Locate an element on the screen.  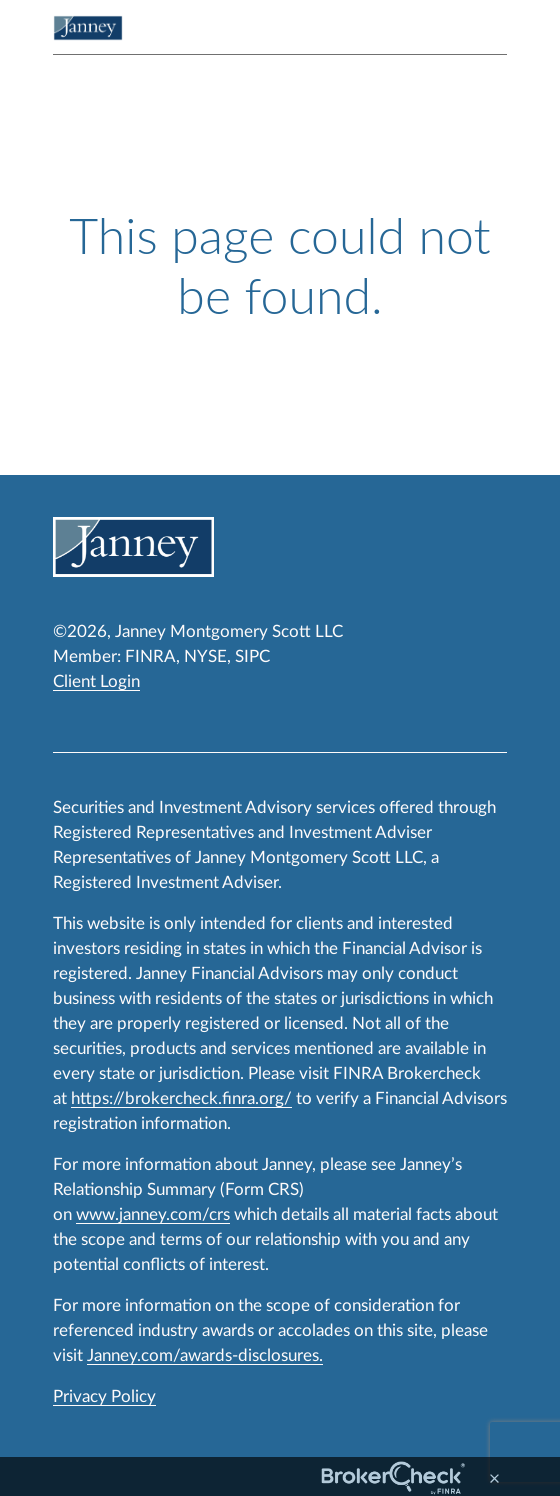
NYSE is located at coordinates (205, 656).